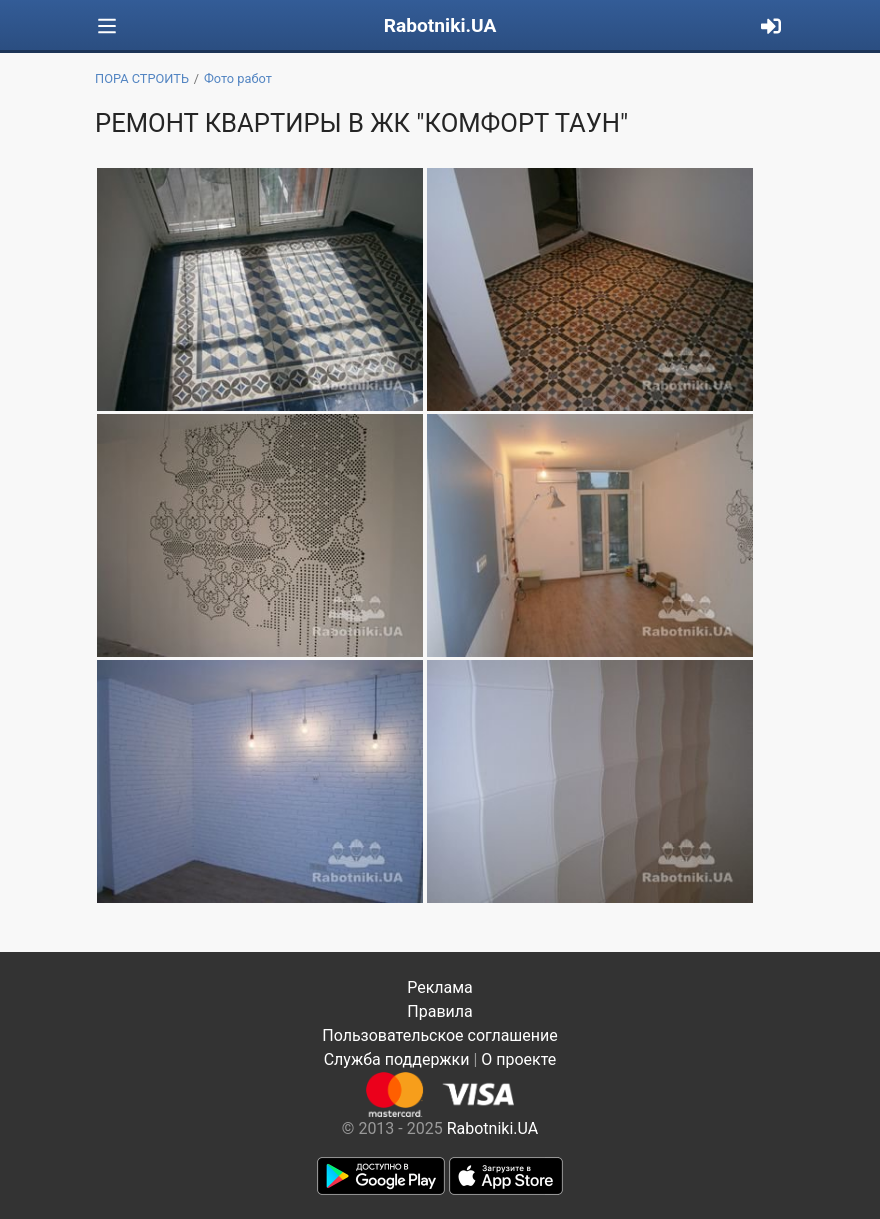  What do you see at coordinates (440, 987) in the screenshot?
I see `Реклама` at bounding box center [440, 987].